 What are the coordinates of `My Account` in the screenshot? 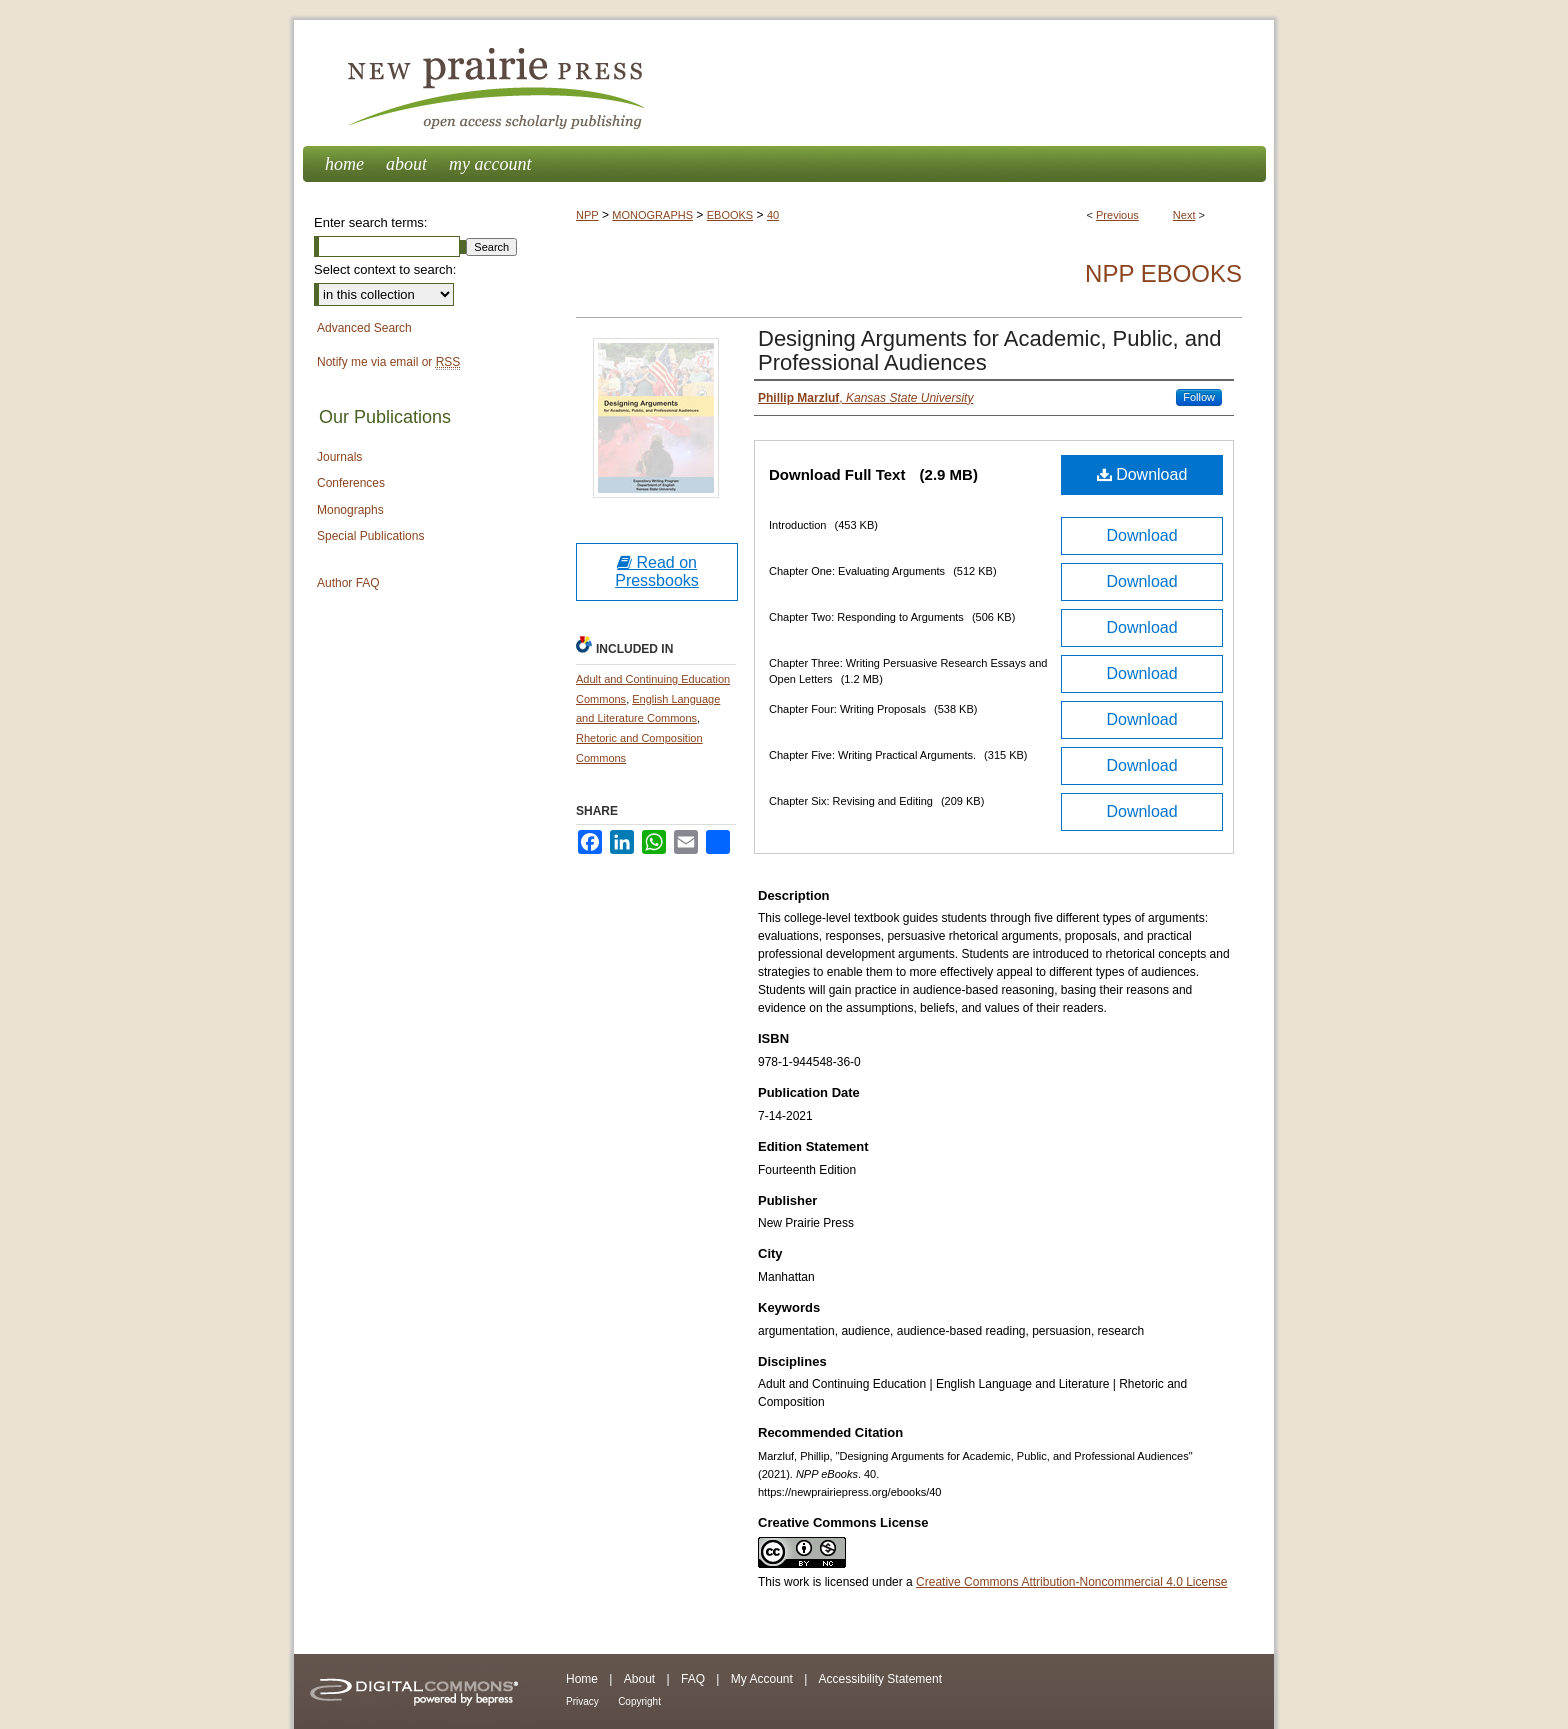 It's located at (762, 1679).